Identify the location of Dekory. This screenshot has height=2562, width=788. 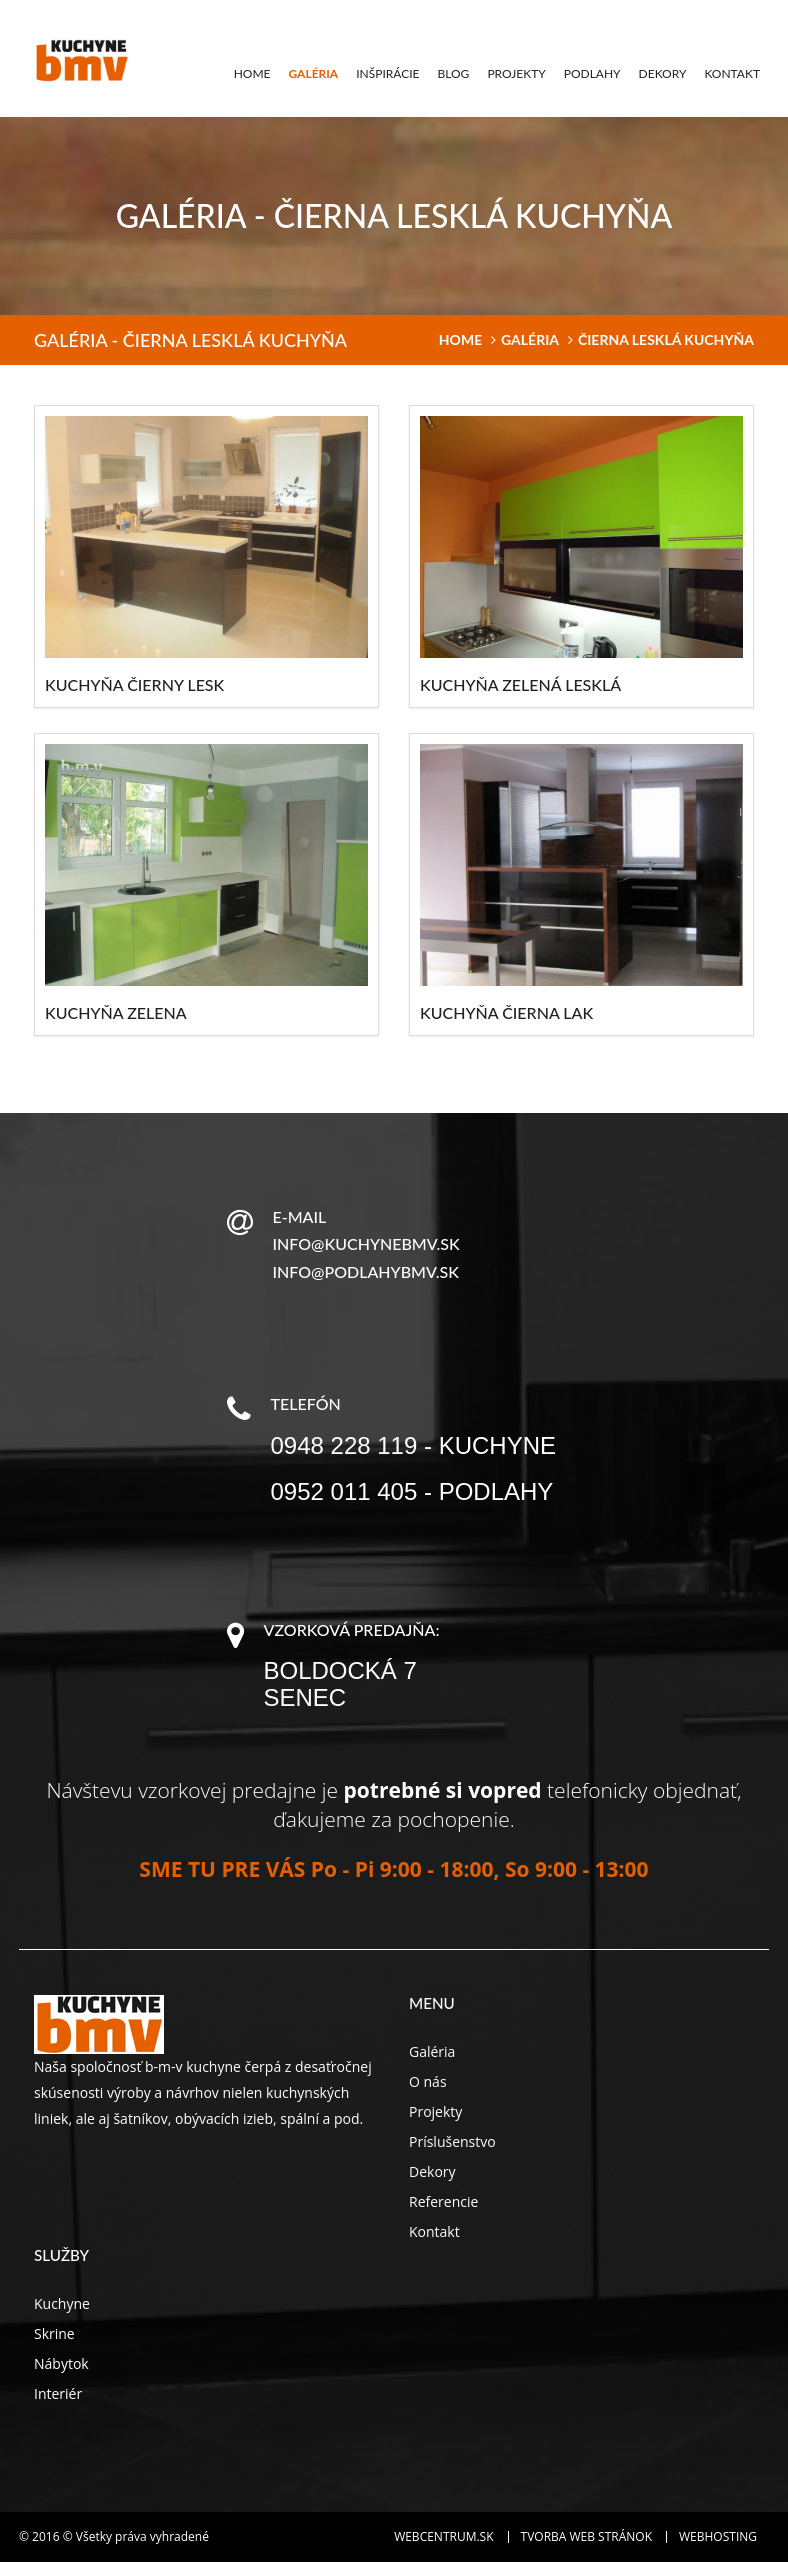
(663, 73).